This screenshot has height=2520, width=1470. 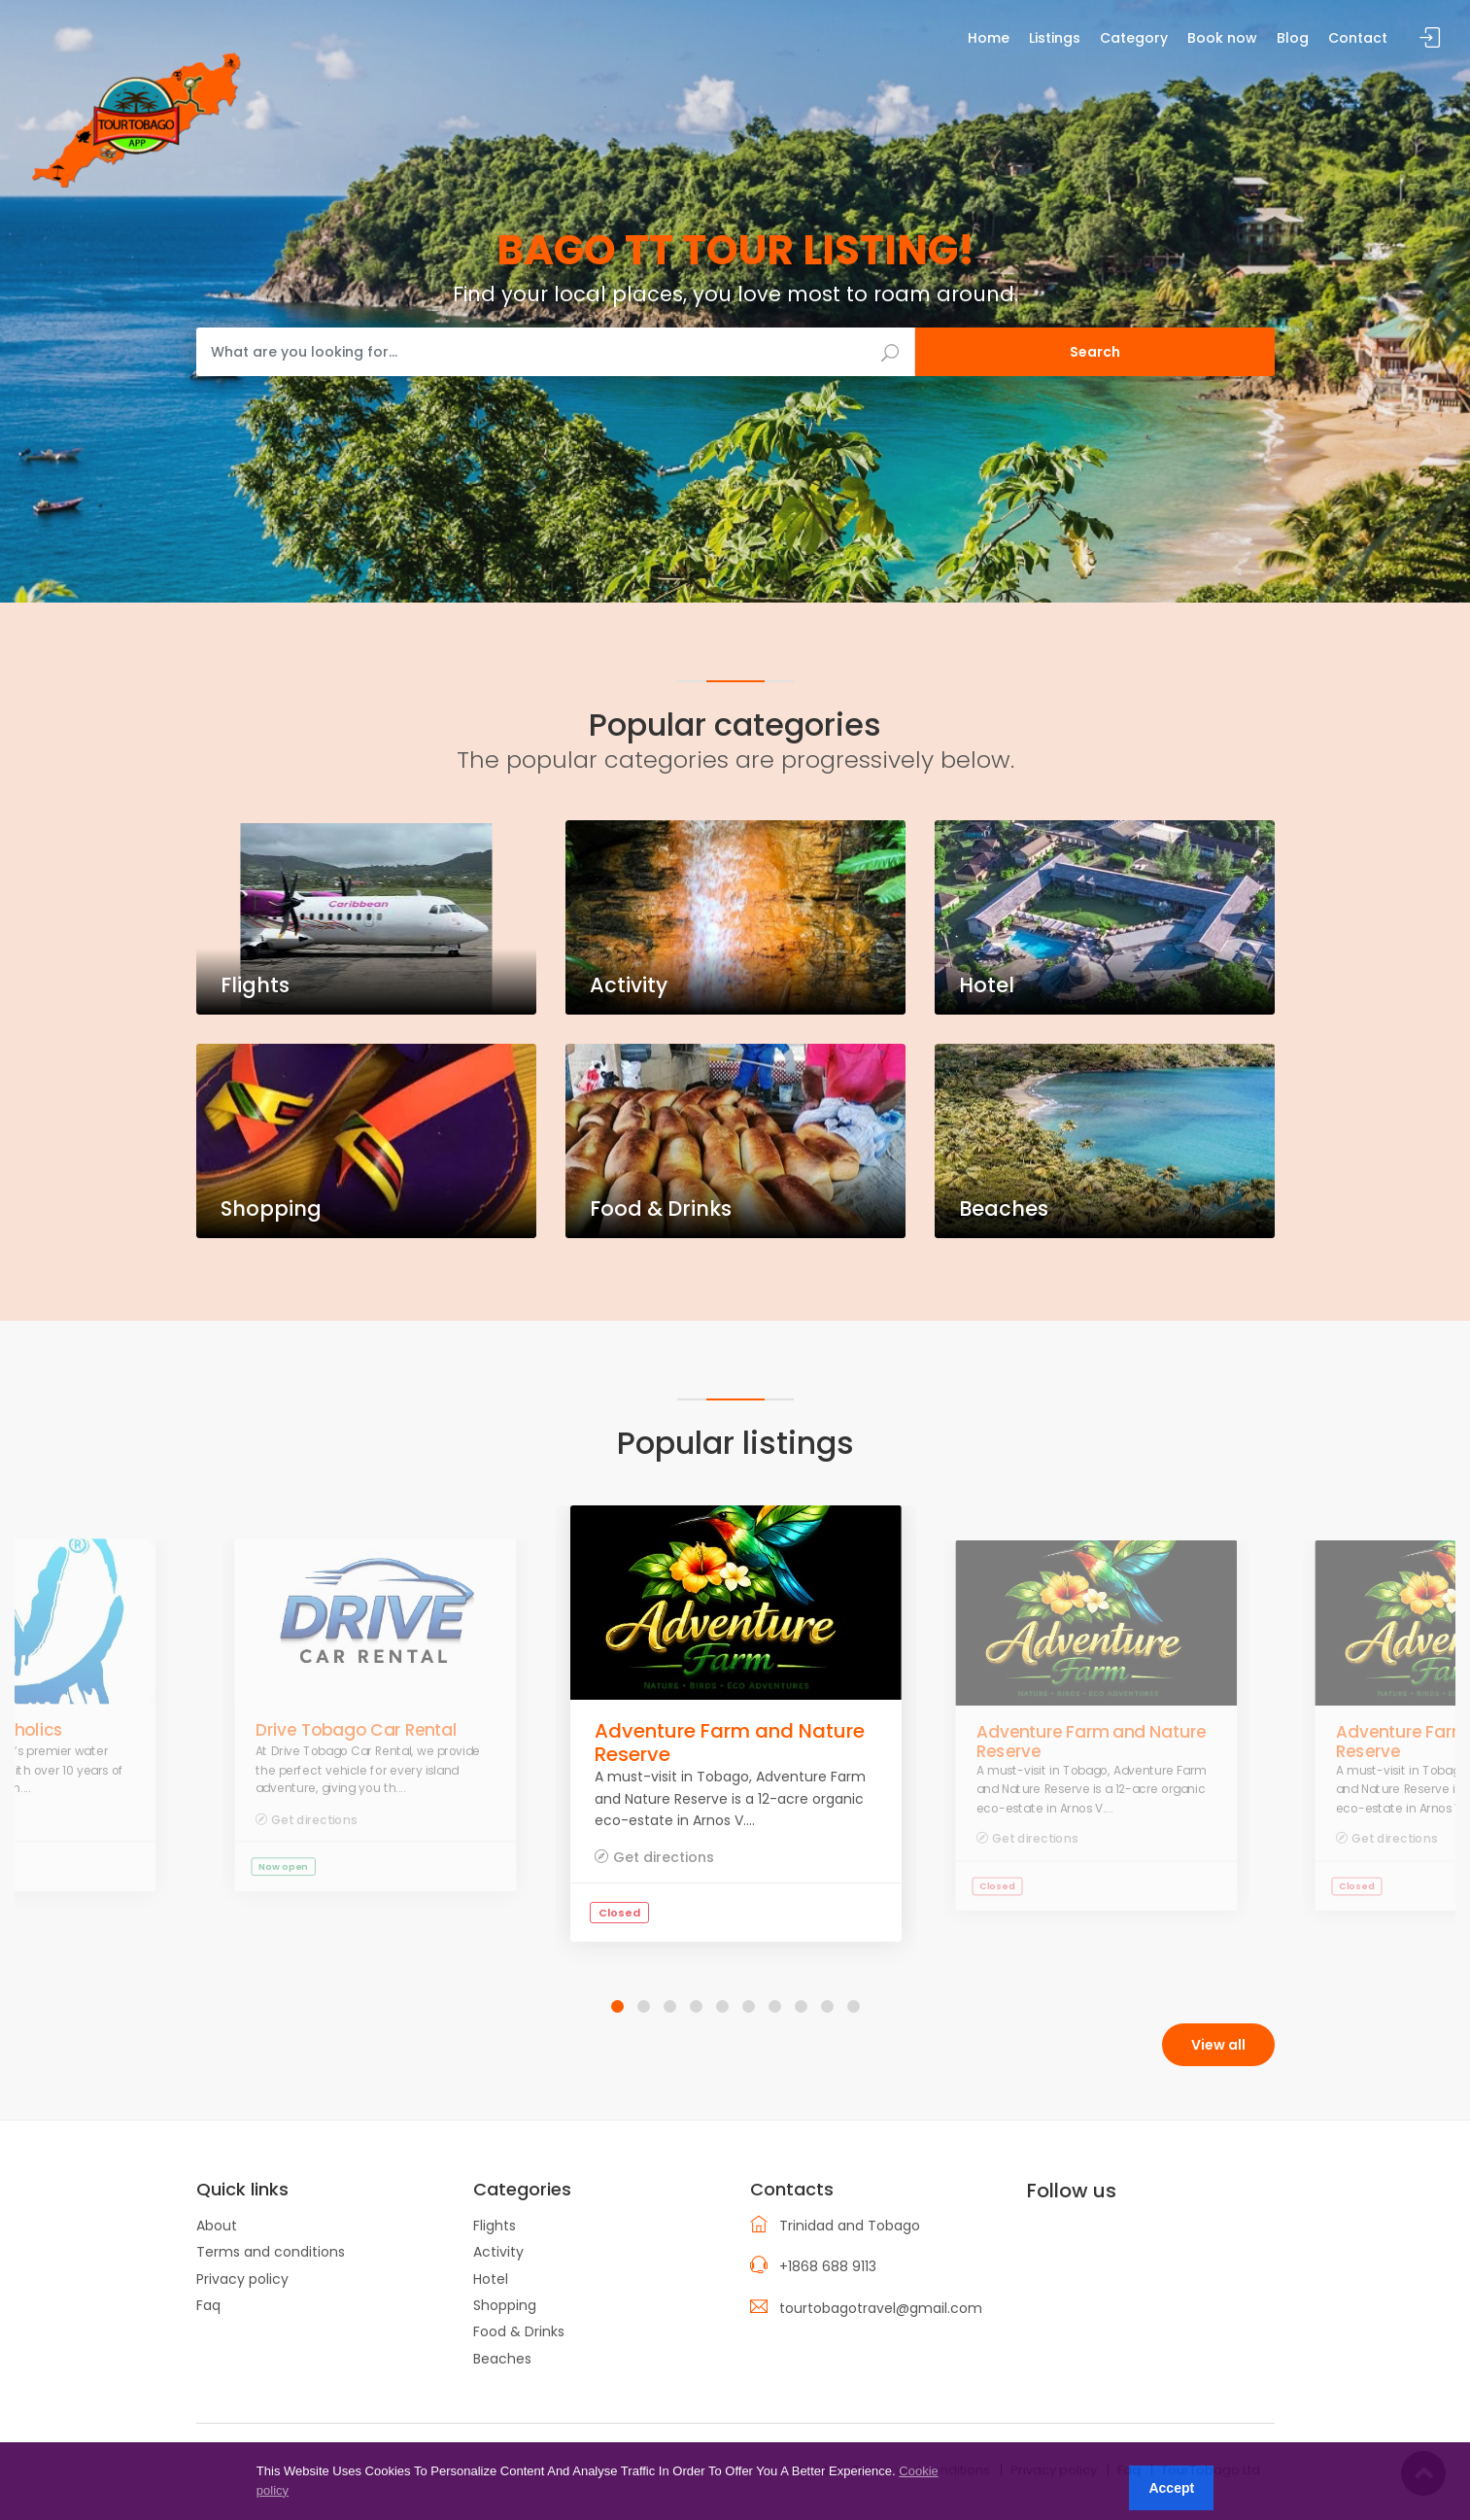 I want to click on Sign in, so click(x=1430, y=38).